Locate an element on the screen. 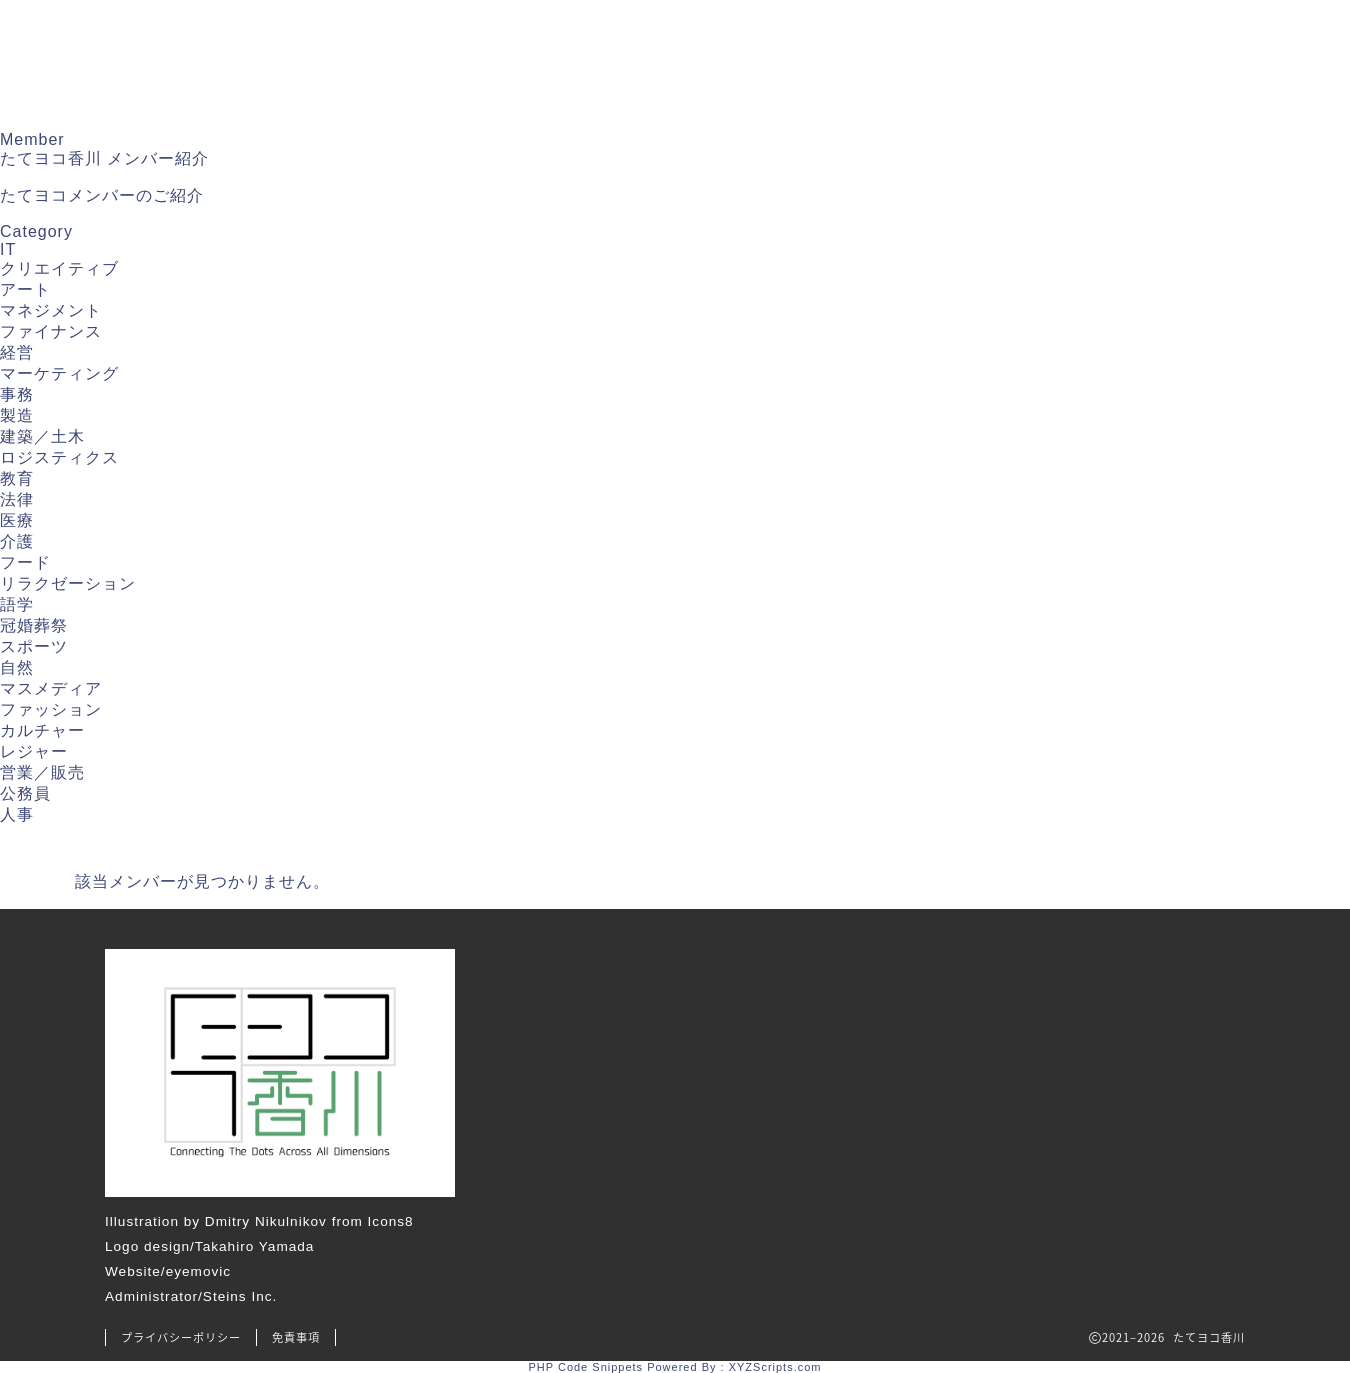 Image resolution: width=1350 pixels, height=1373 pixels. アート is located at coordinates (25, 289).